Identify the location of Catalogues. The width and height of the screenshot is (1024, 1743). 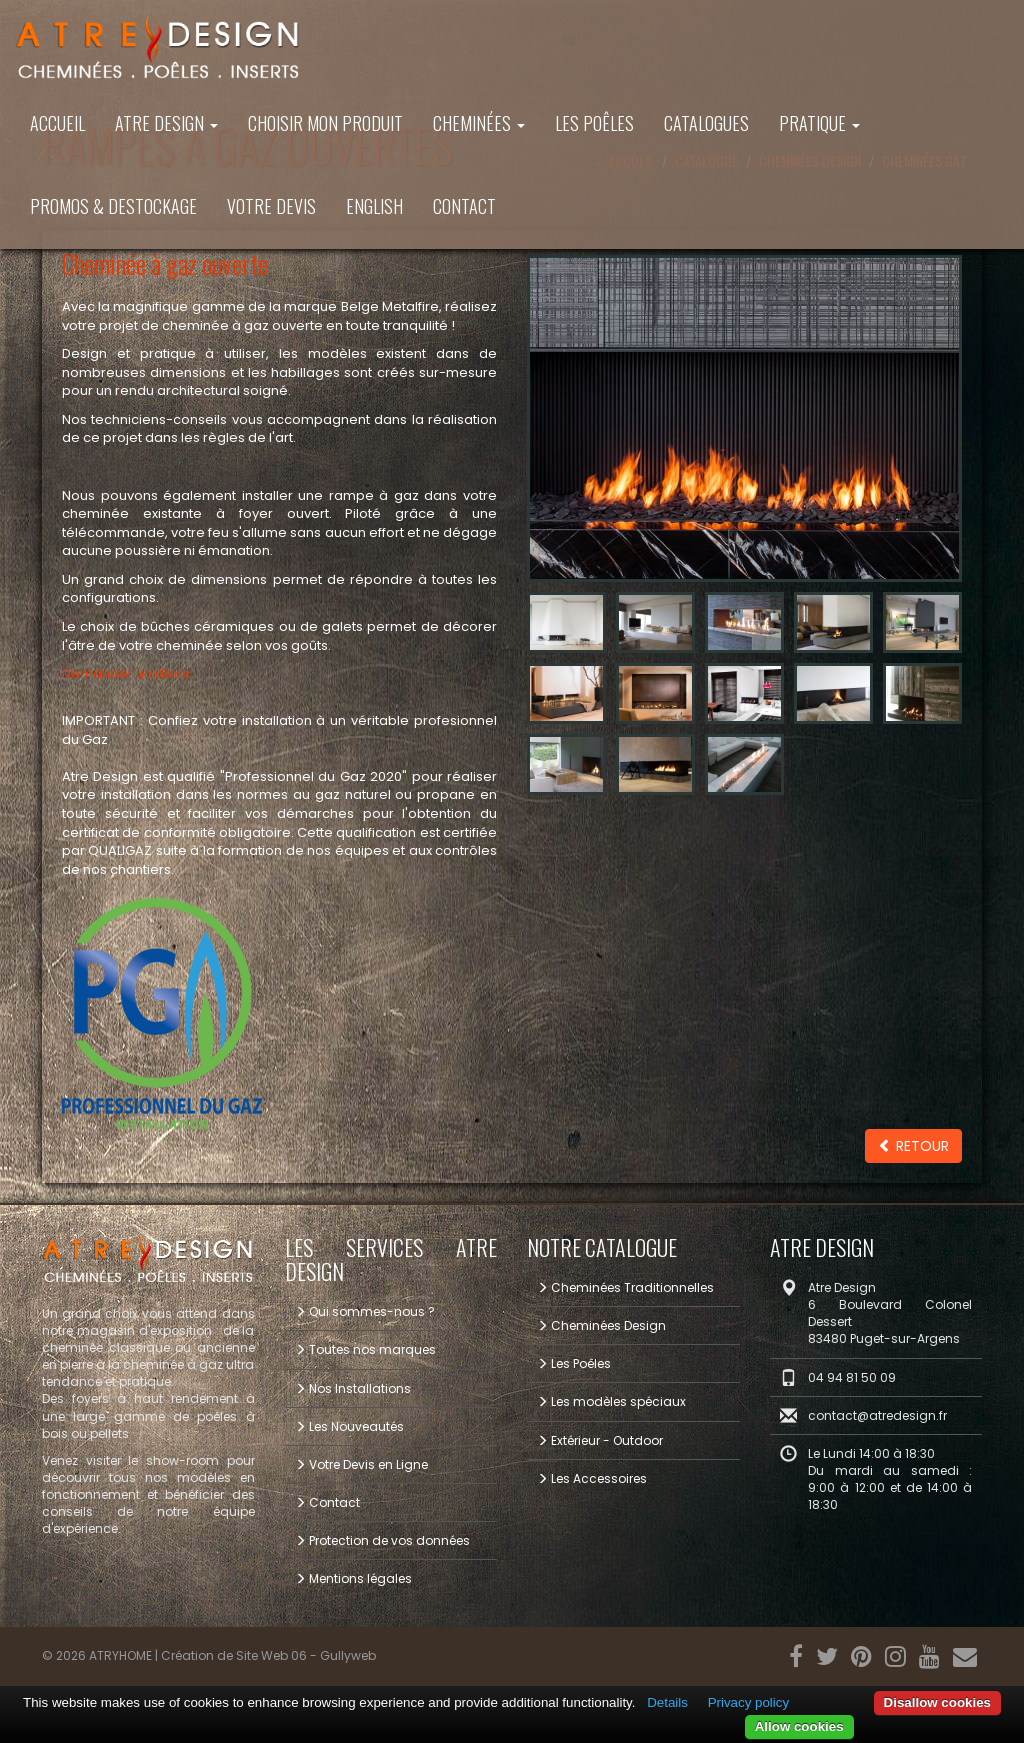
(706, 123).